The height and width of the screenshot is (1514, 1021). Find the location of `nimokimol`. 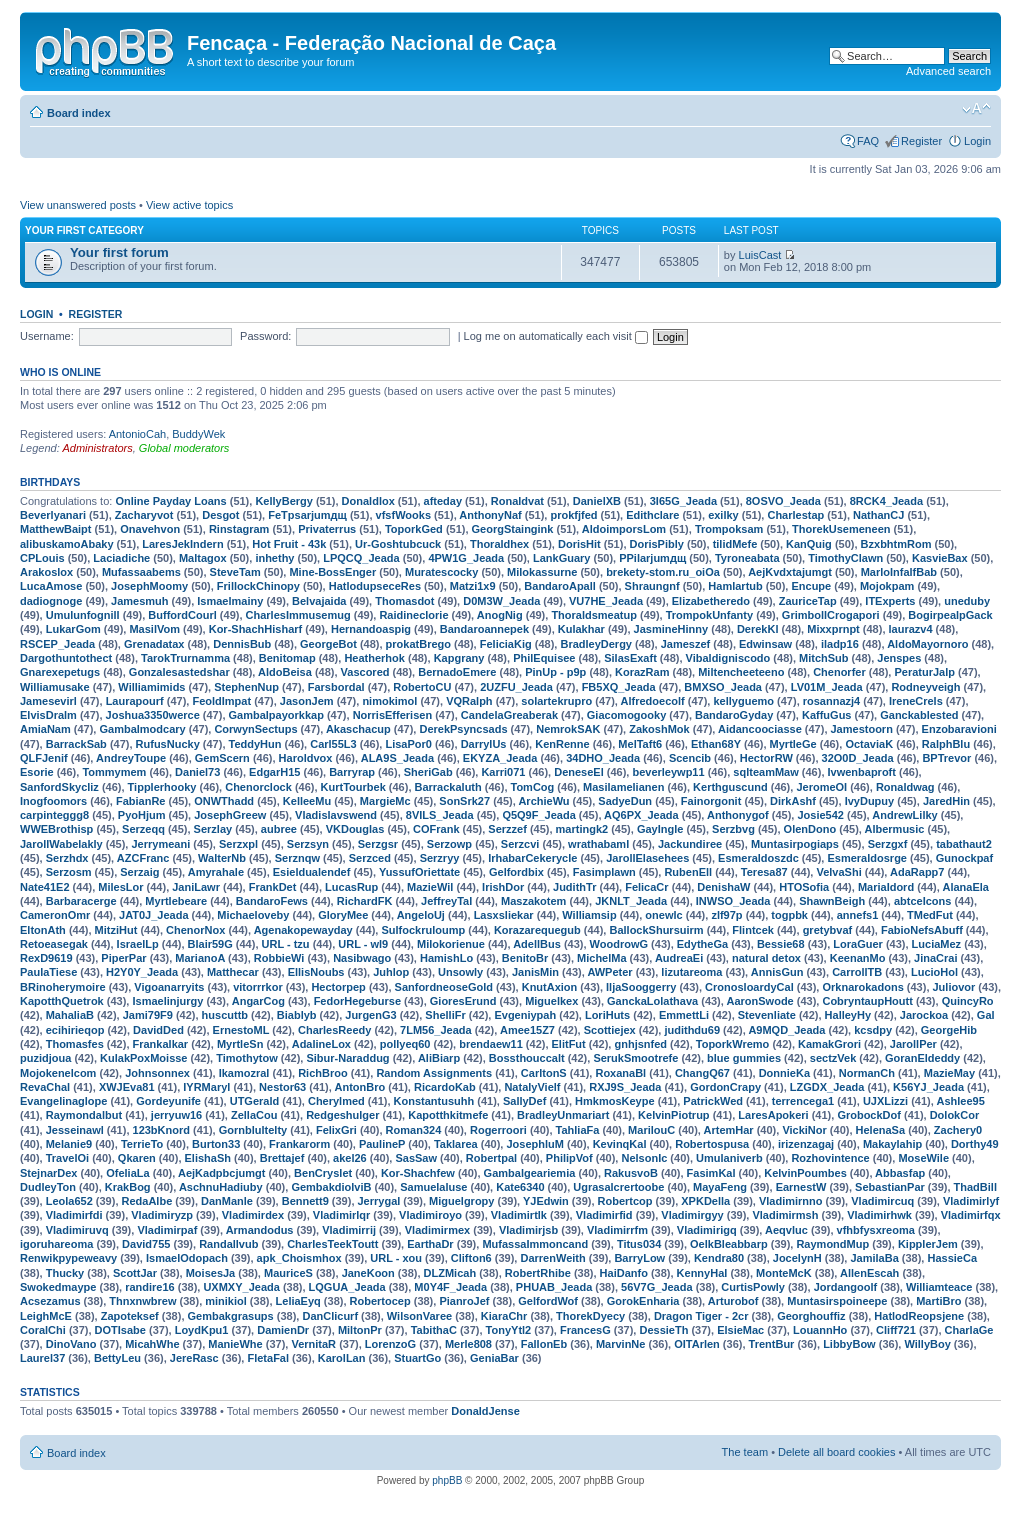

nimokimol is located at coordinates (389, 701).